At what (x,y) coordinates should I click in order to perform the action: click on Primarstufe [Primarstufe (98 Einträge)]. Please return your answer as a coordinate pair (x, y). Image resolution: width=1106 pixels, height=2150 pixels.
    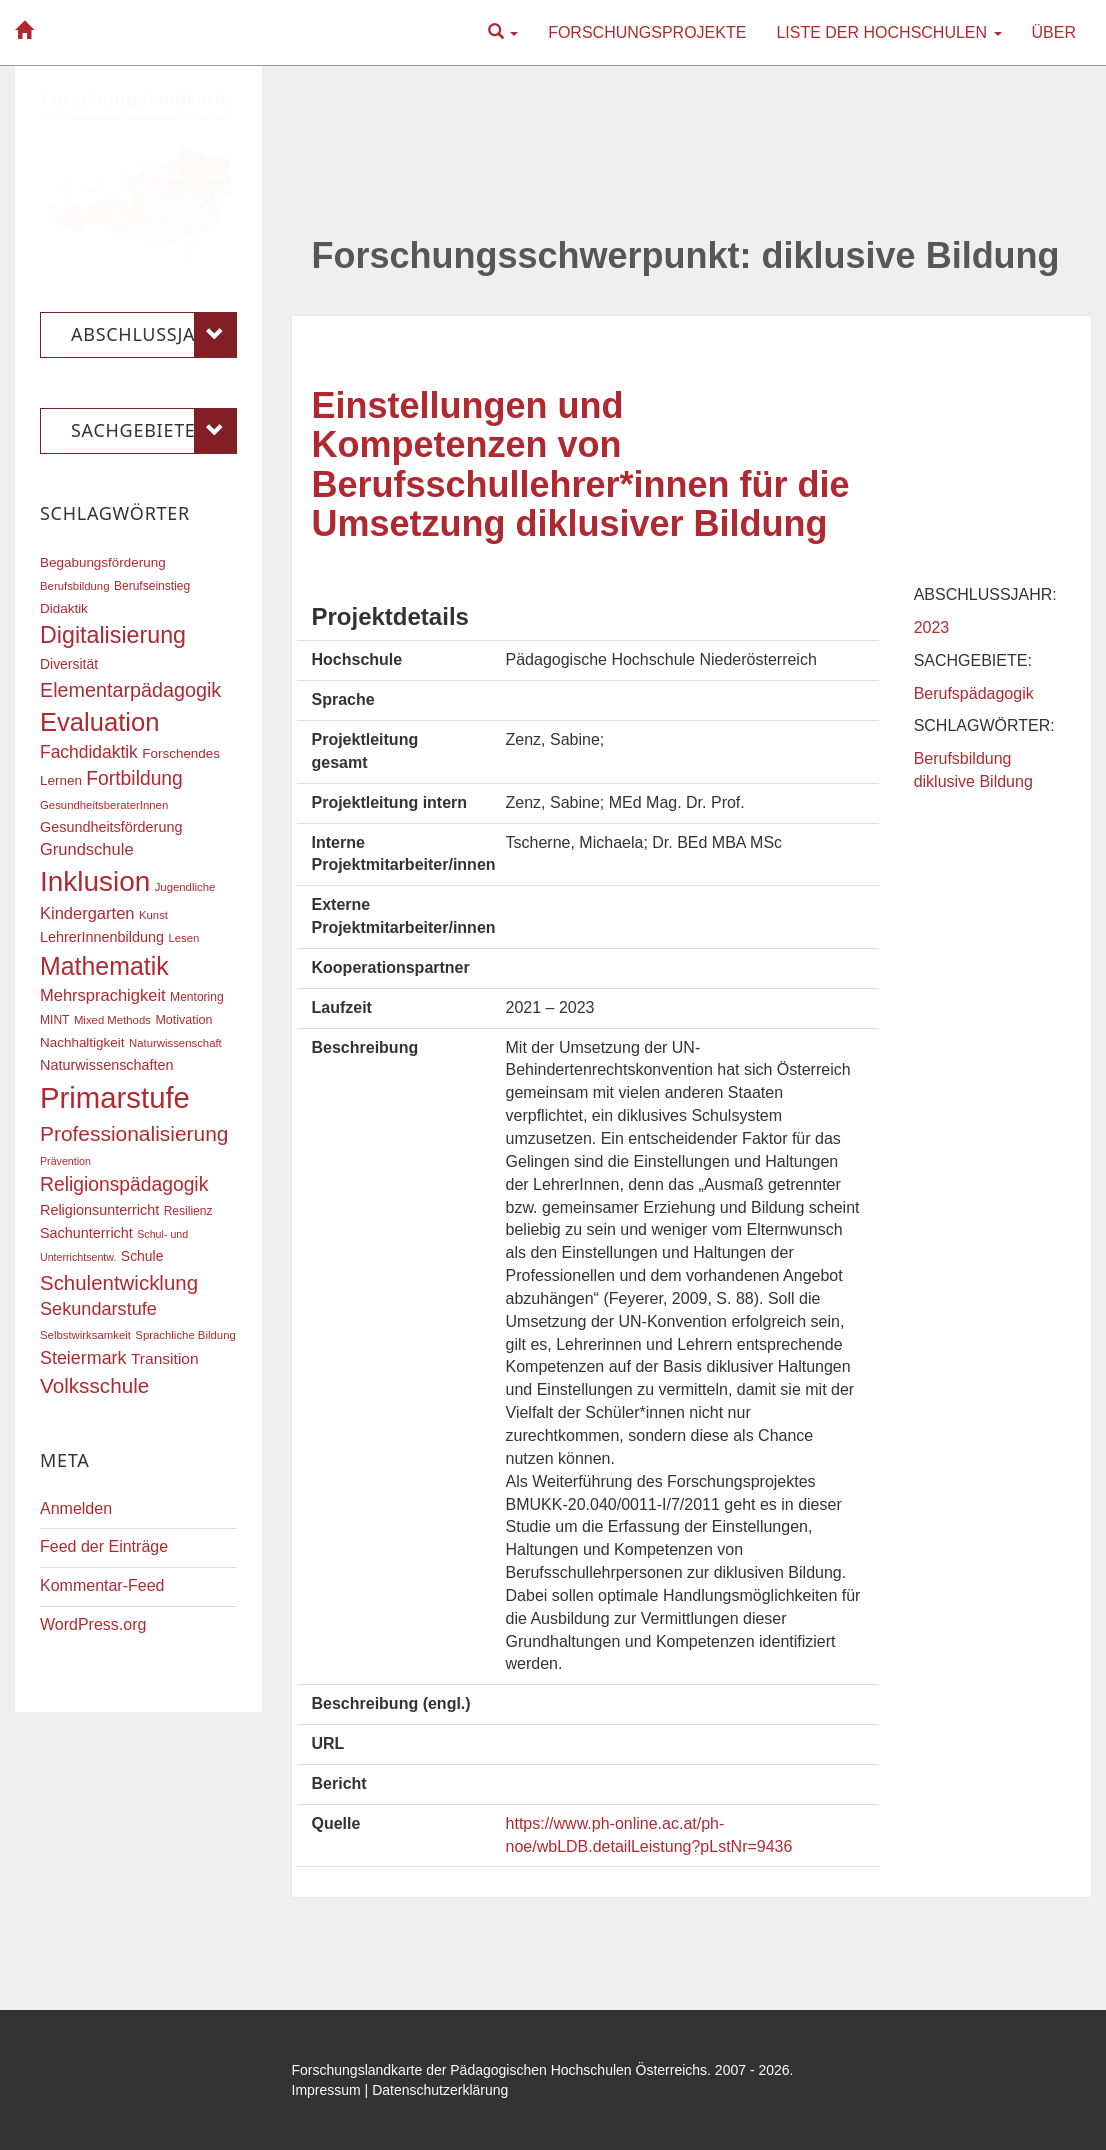
    Looking at the image, I should click on (115, 1097).